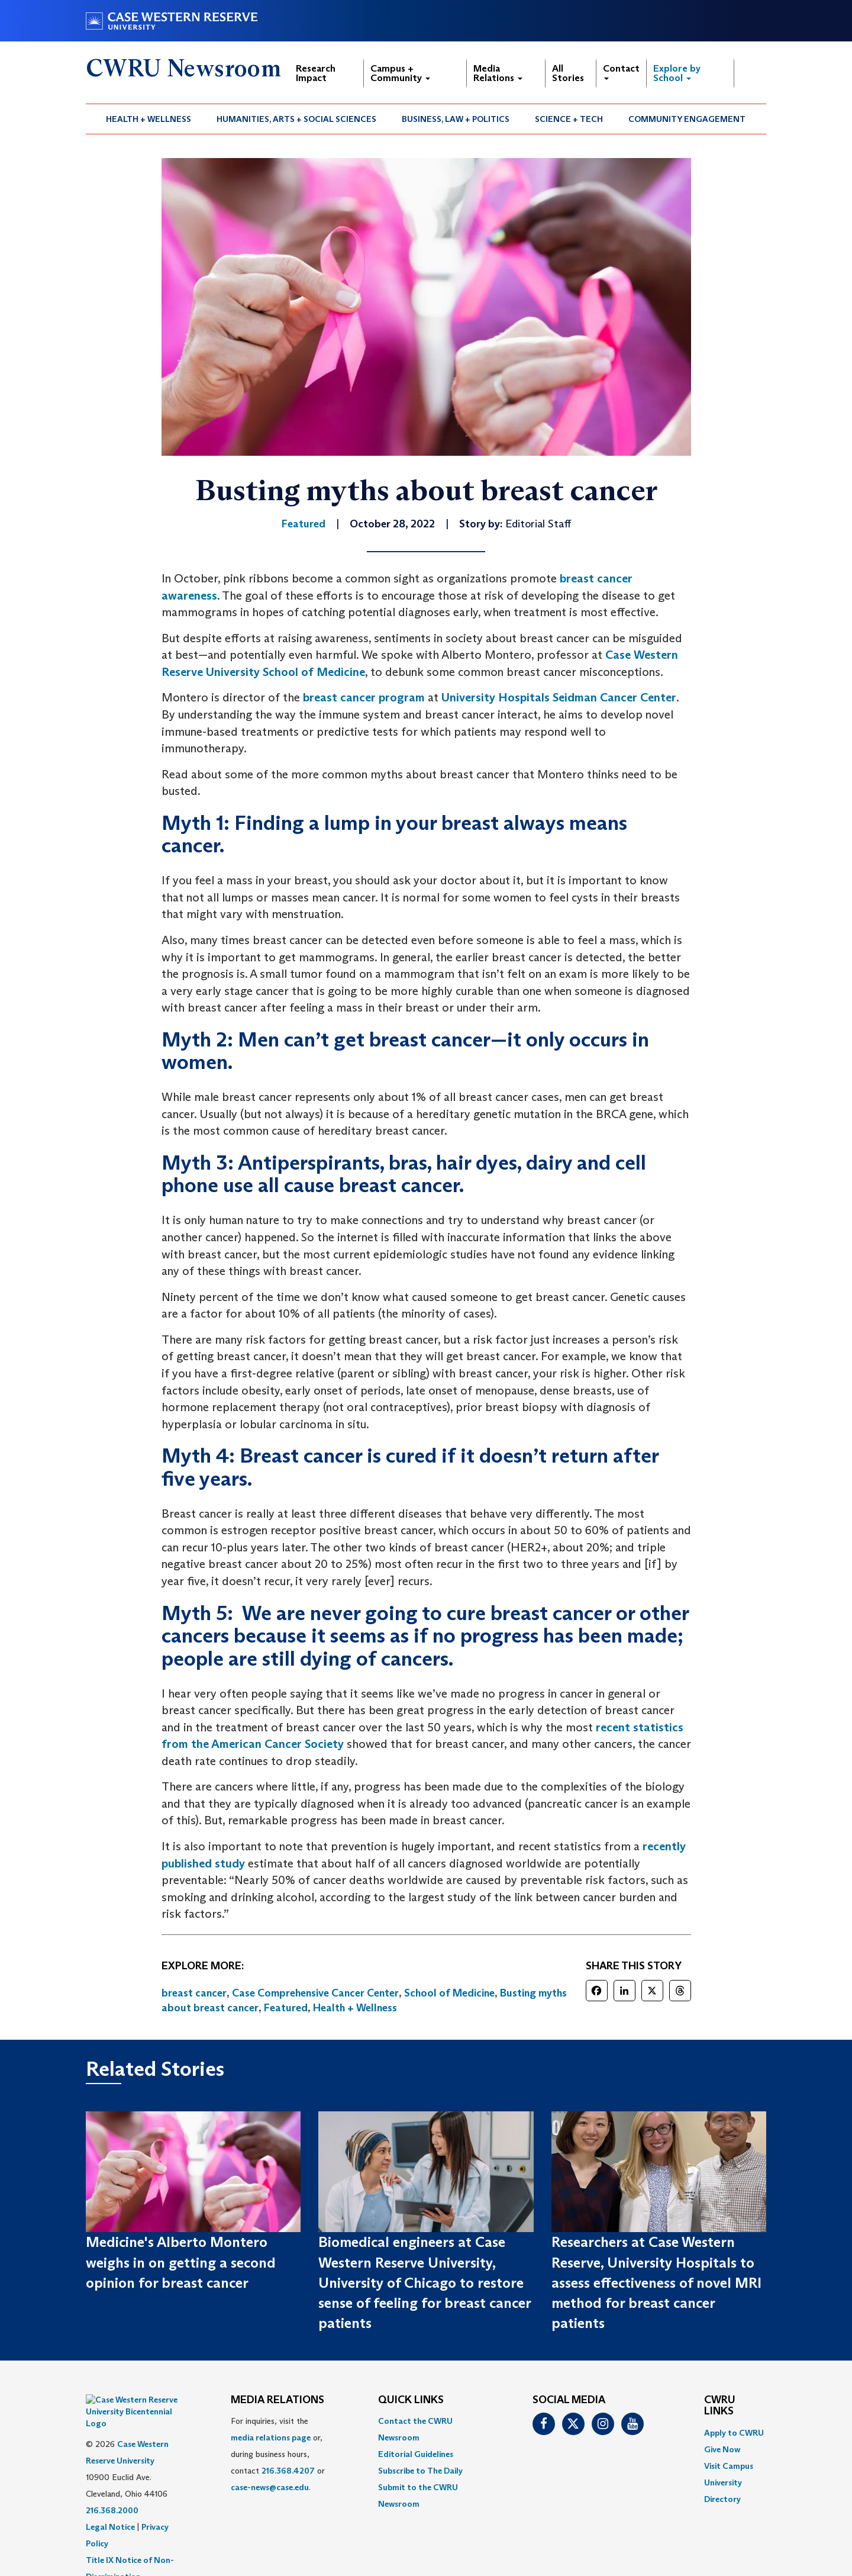 This screenshot has width=852, height=2576. What do you see at coordinates (315, 1992) in the screenshot?
I see `Case Comprehensive Cancer Center` at bounding box center [315, 1992].